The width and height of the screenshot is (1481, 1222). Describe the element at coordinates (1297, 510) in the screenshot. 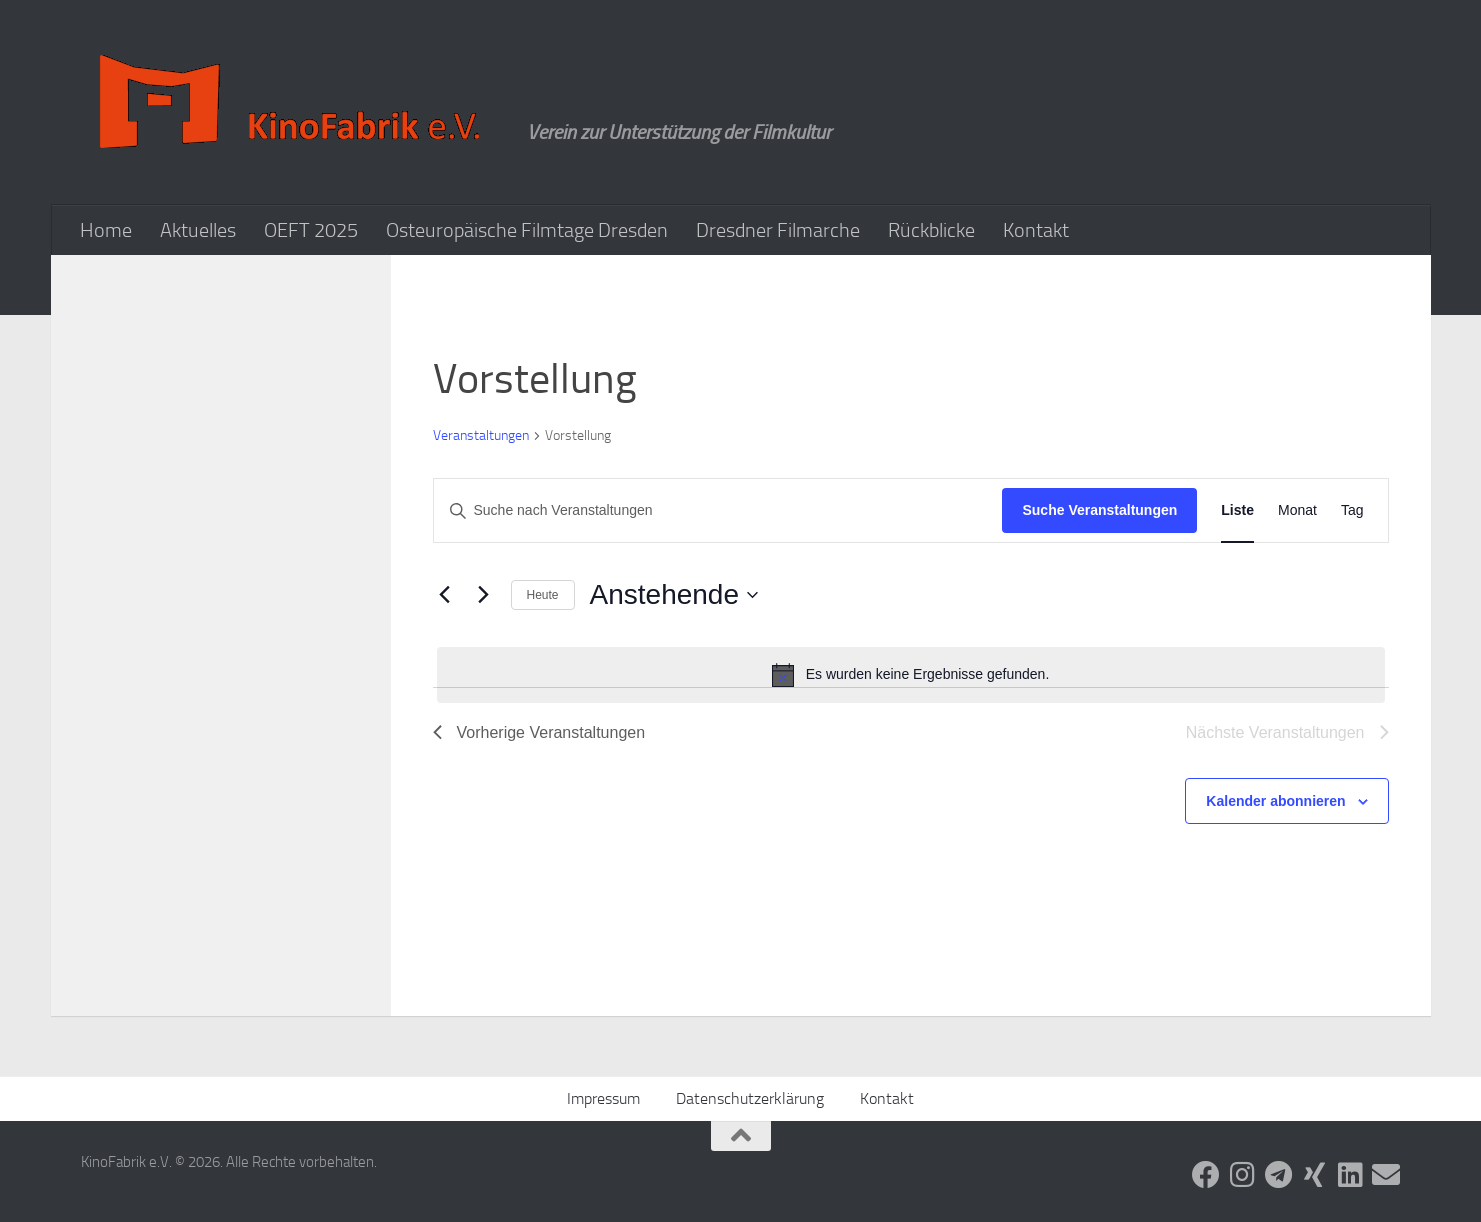

I see `[Zeige Veranstaltungen in der Monat Ansicht]` at that location.